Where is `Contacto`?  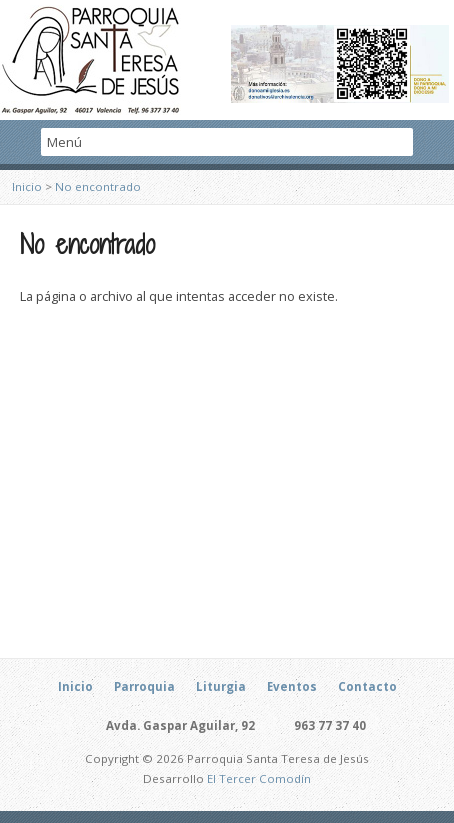 Contacto is located at coordinates (367, 686).